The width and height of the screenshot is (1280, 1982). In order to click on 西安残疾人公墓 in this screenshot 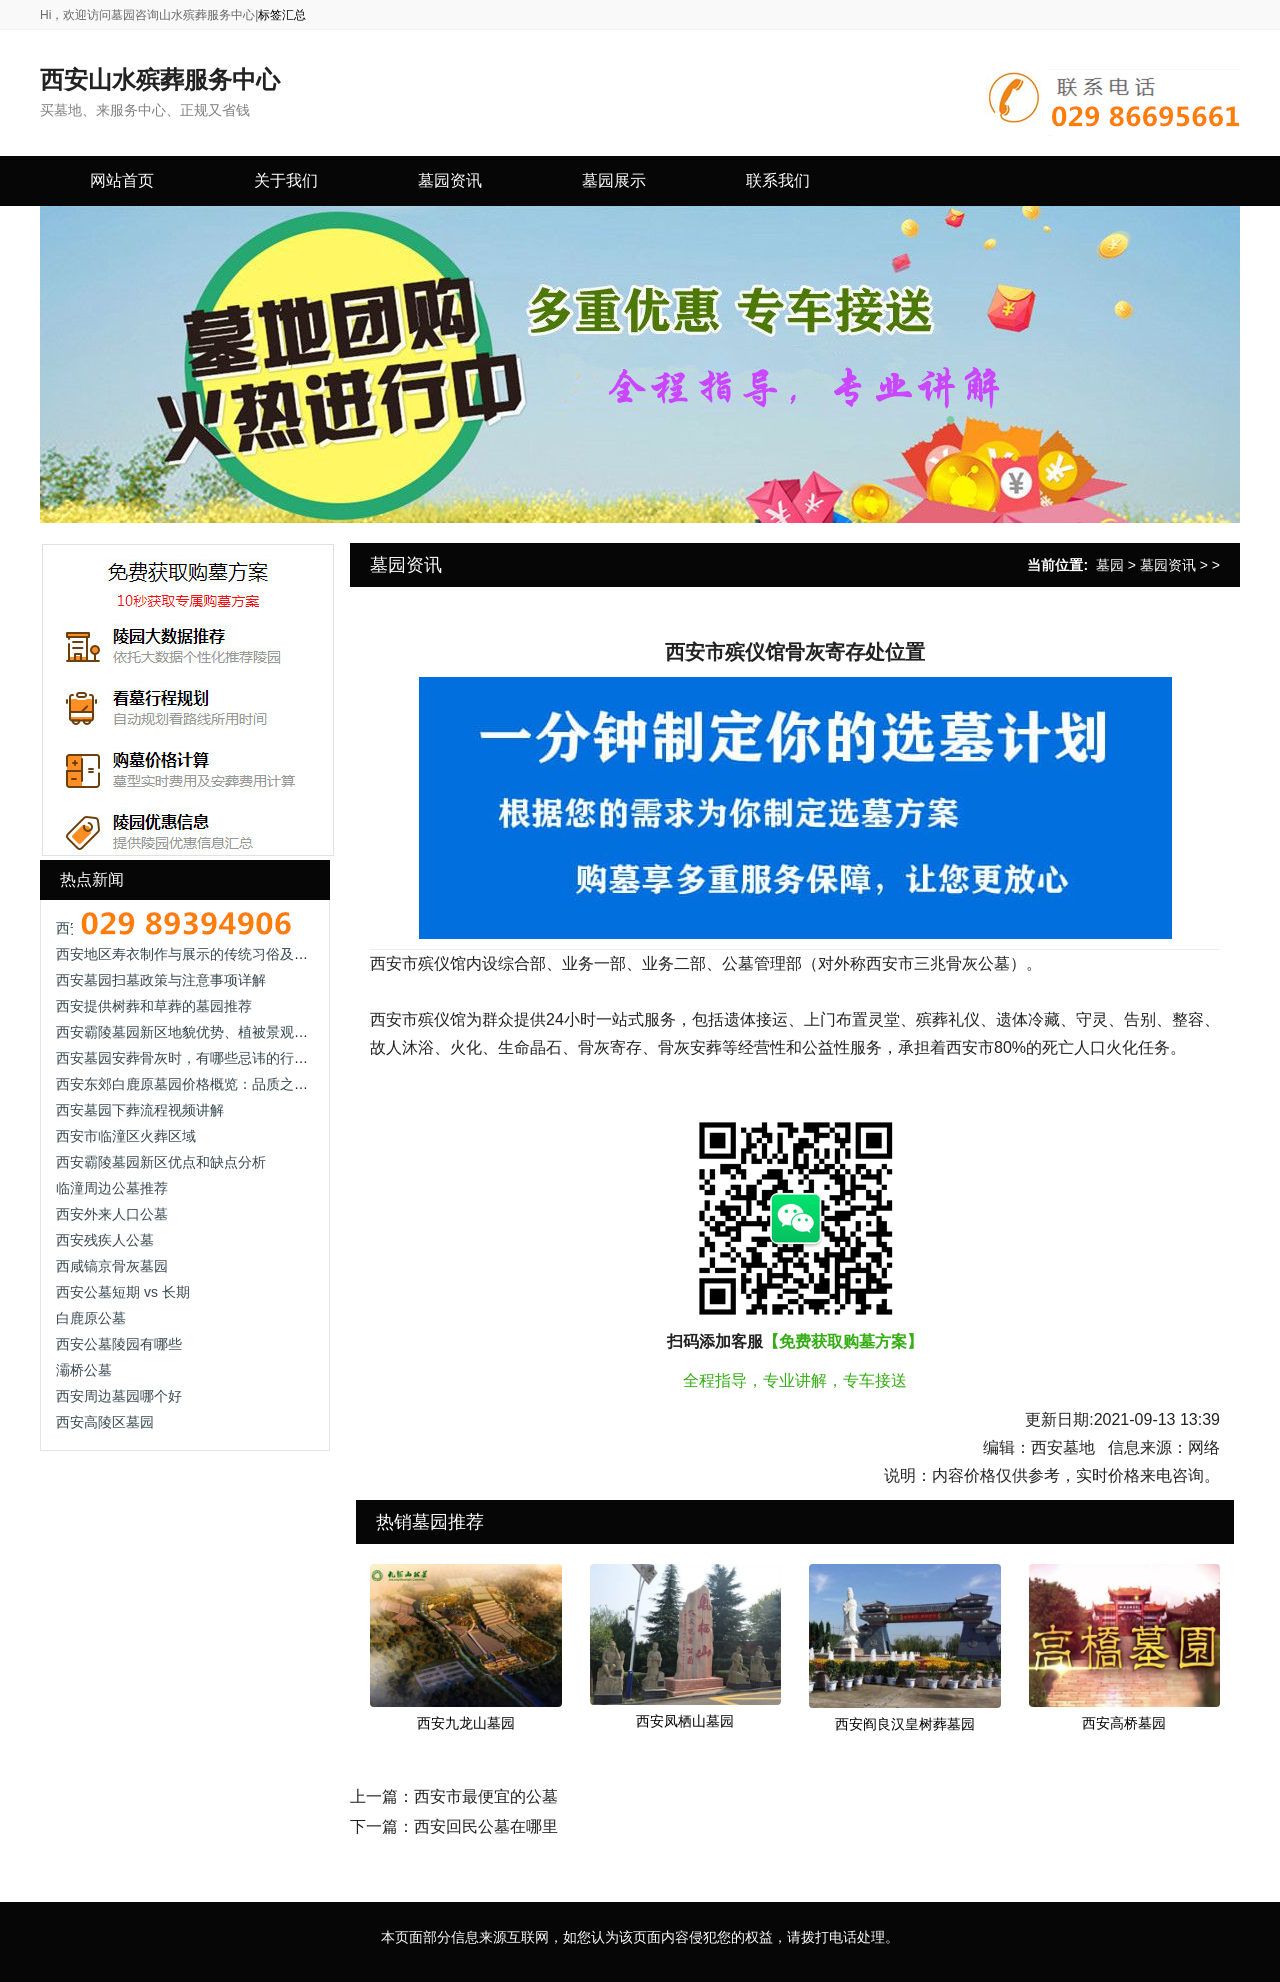, I will do `click(105, 1240)`.